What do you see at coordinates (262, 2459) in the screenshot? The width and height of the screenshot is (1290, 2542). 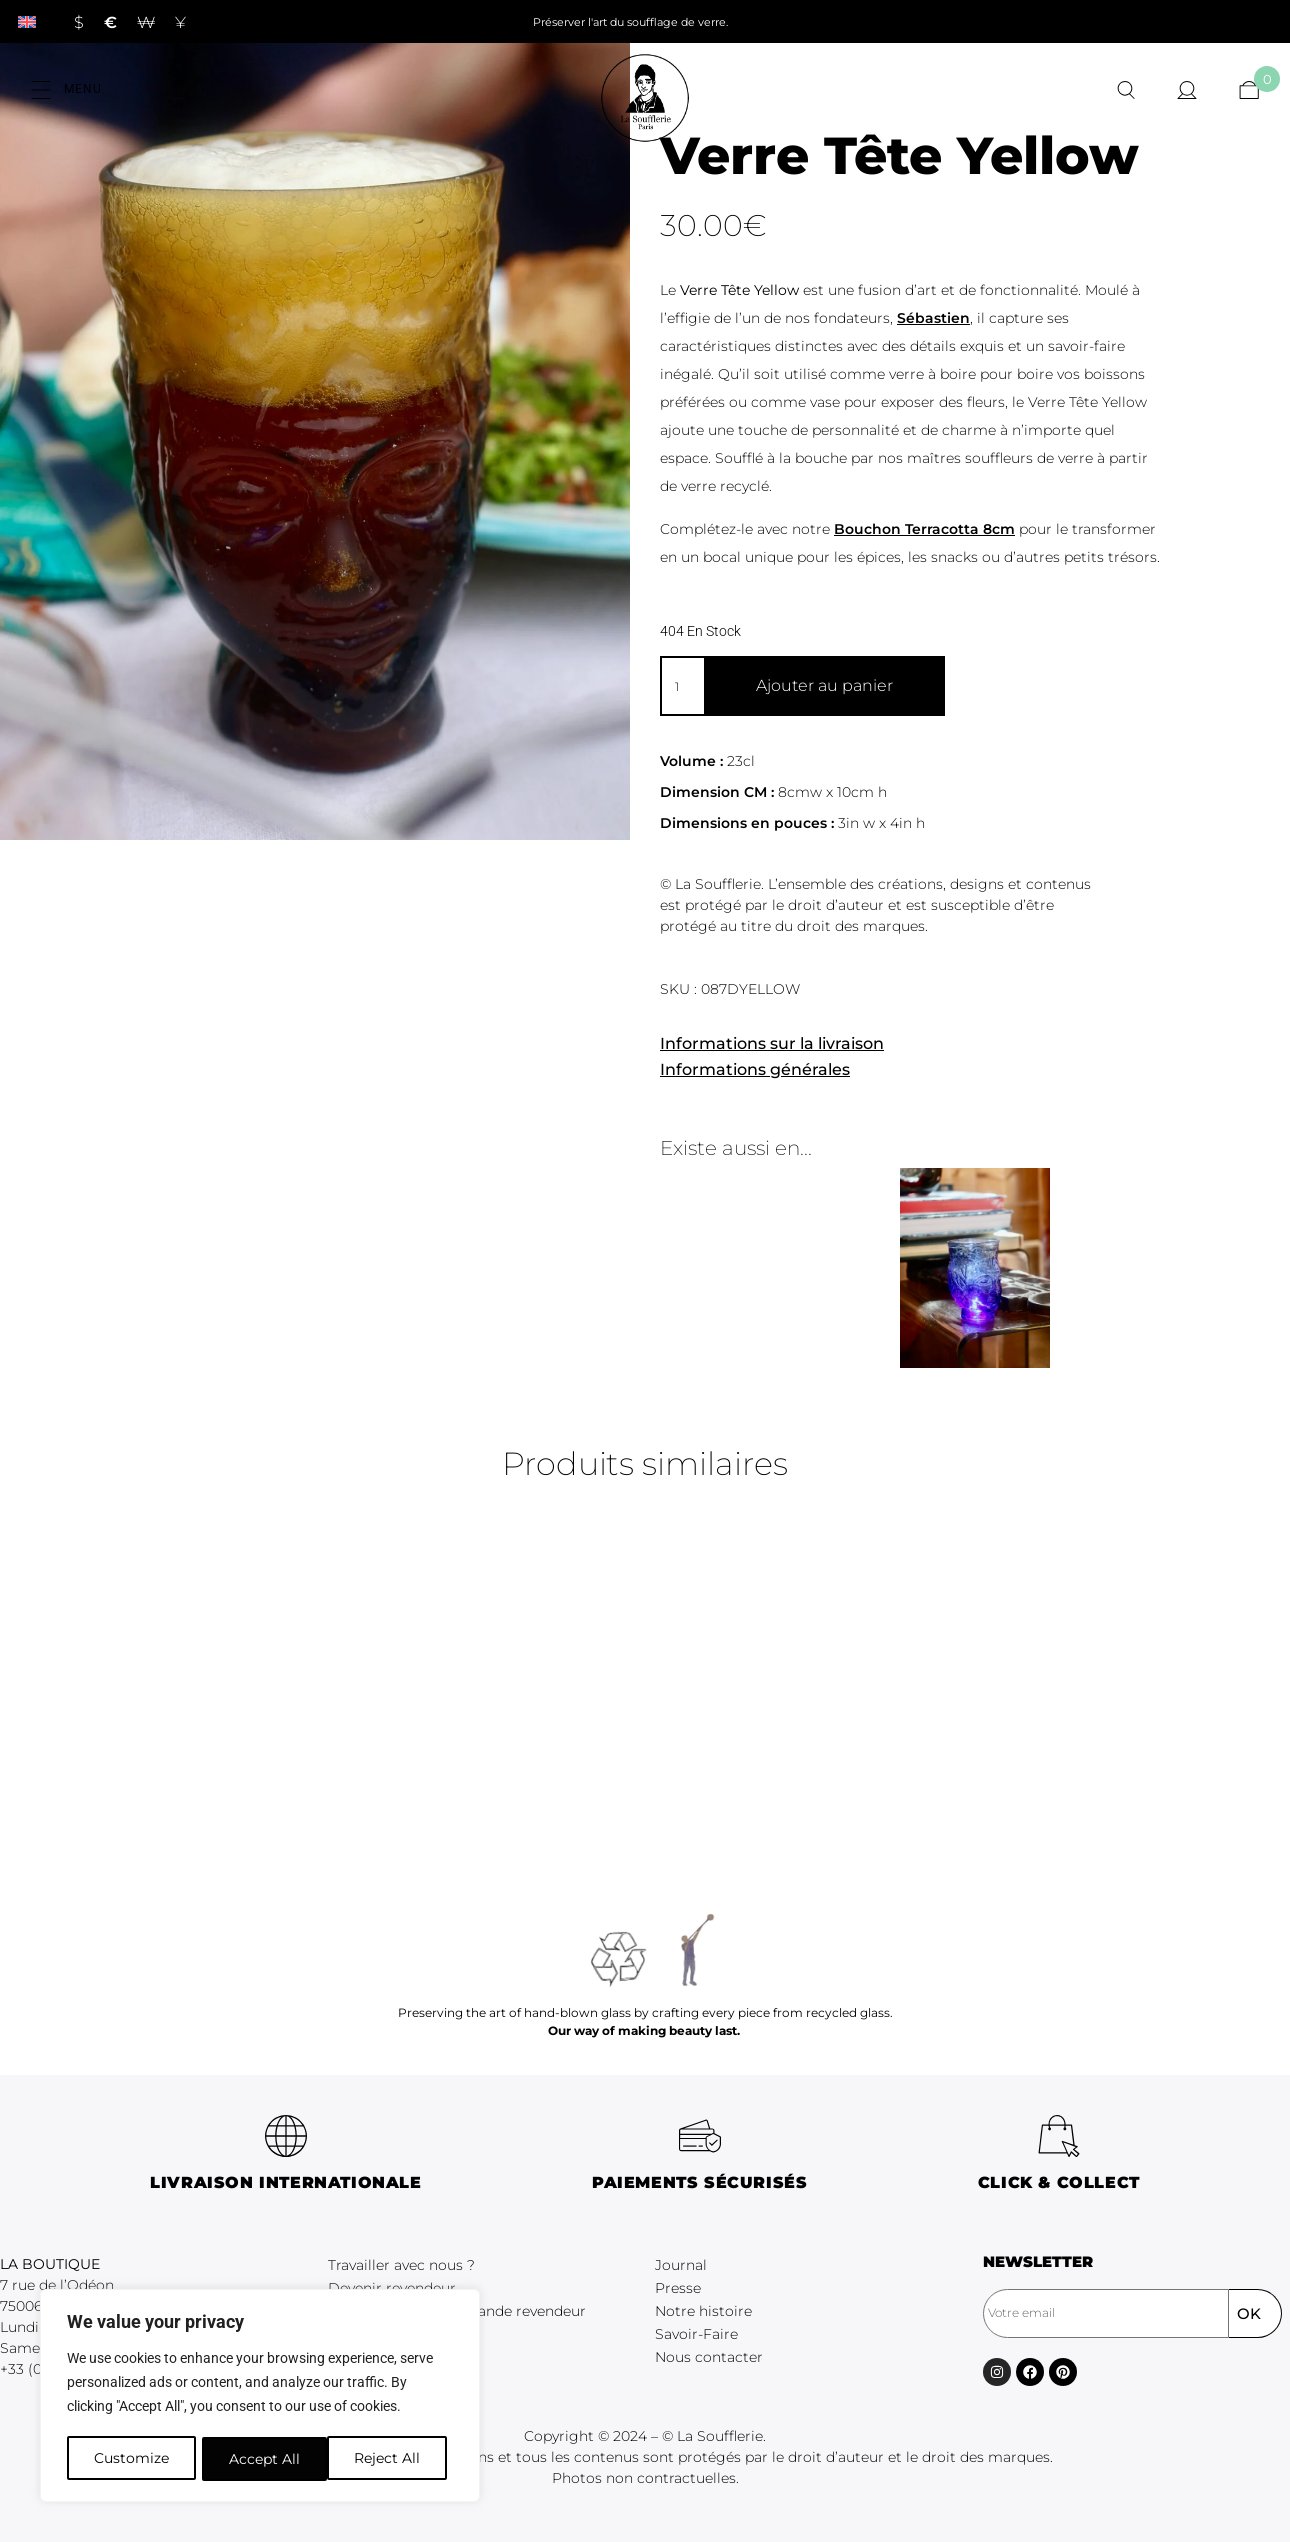 I see `Reject All` at bounding box center [262, 2459].